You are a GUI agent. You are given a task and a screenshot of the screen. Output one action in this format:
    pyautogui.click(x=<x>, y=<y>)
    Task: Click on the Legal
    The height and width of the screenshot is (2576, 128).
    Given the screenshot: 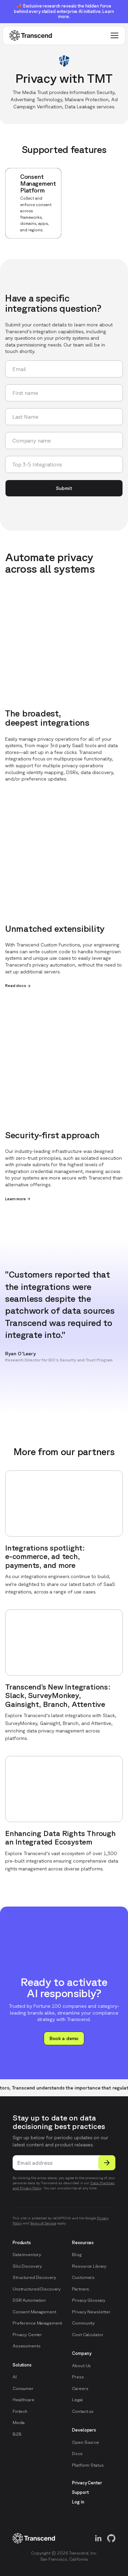 What is the action you would take?
    pyautogui.click(x=77, y=2399)
    